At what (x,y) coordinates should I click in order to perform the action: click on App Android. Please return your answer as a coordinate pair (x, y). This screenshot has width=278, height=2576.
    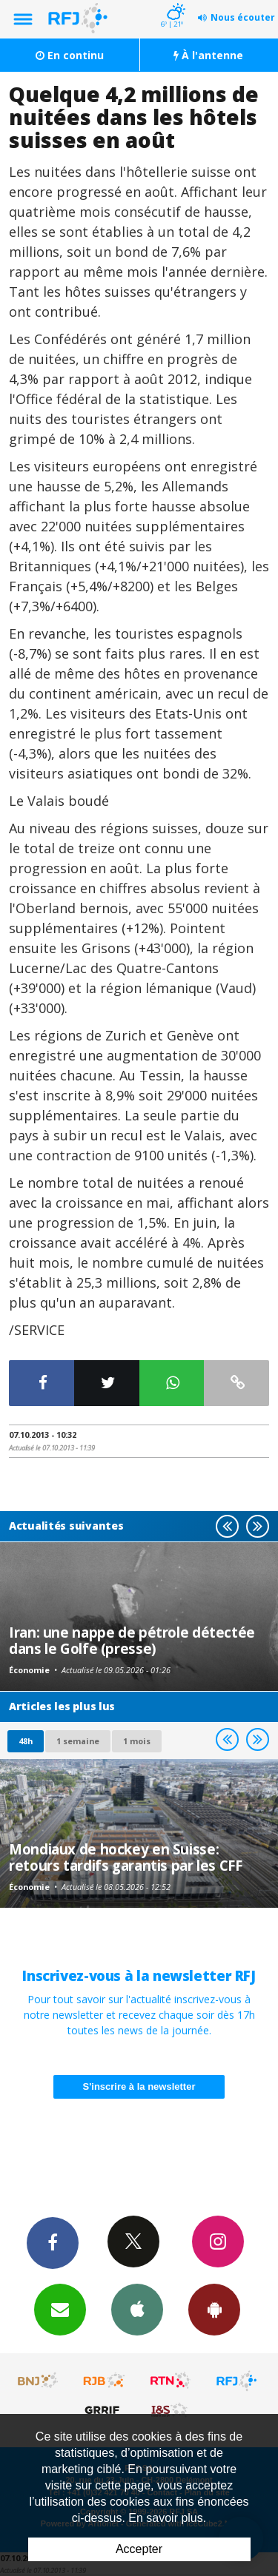
    Looking at the image, I should click on (214, 2309).